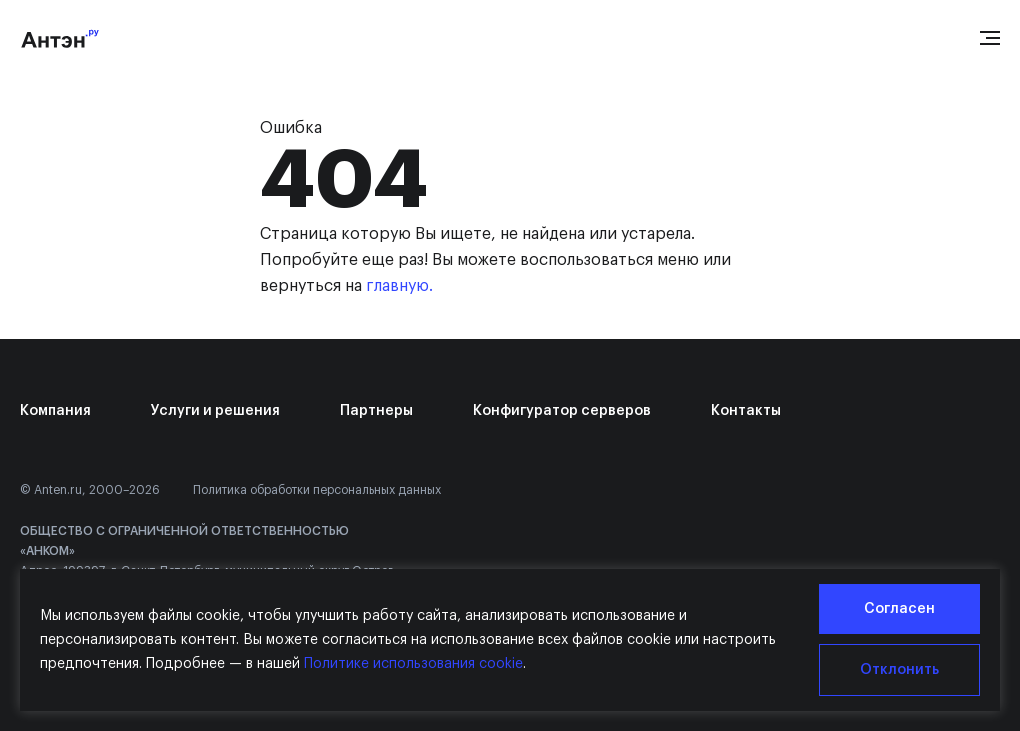 The width and height of the screenshot is (1020, 731). What do you see at coordinates (562, 411) in the screenshot?
I see `Конфигуратор серверов` at bounding box center [562, 411].